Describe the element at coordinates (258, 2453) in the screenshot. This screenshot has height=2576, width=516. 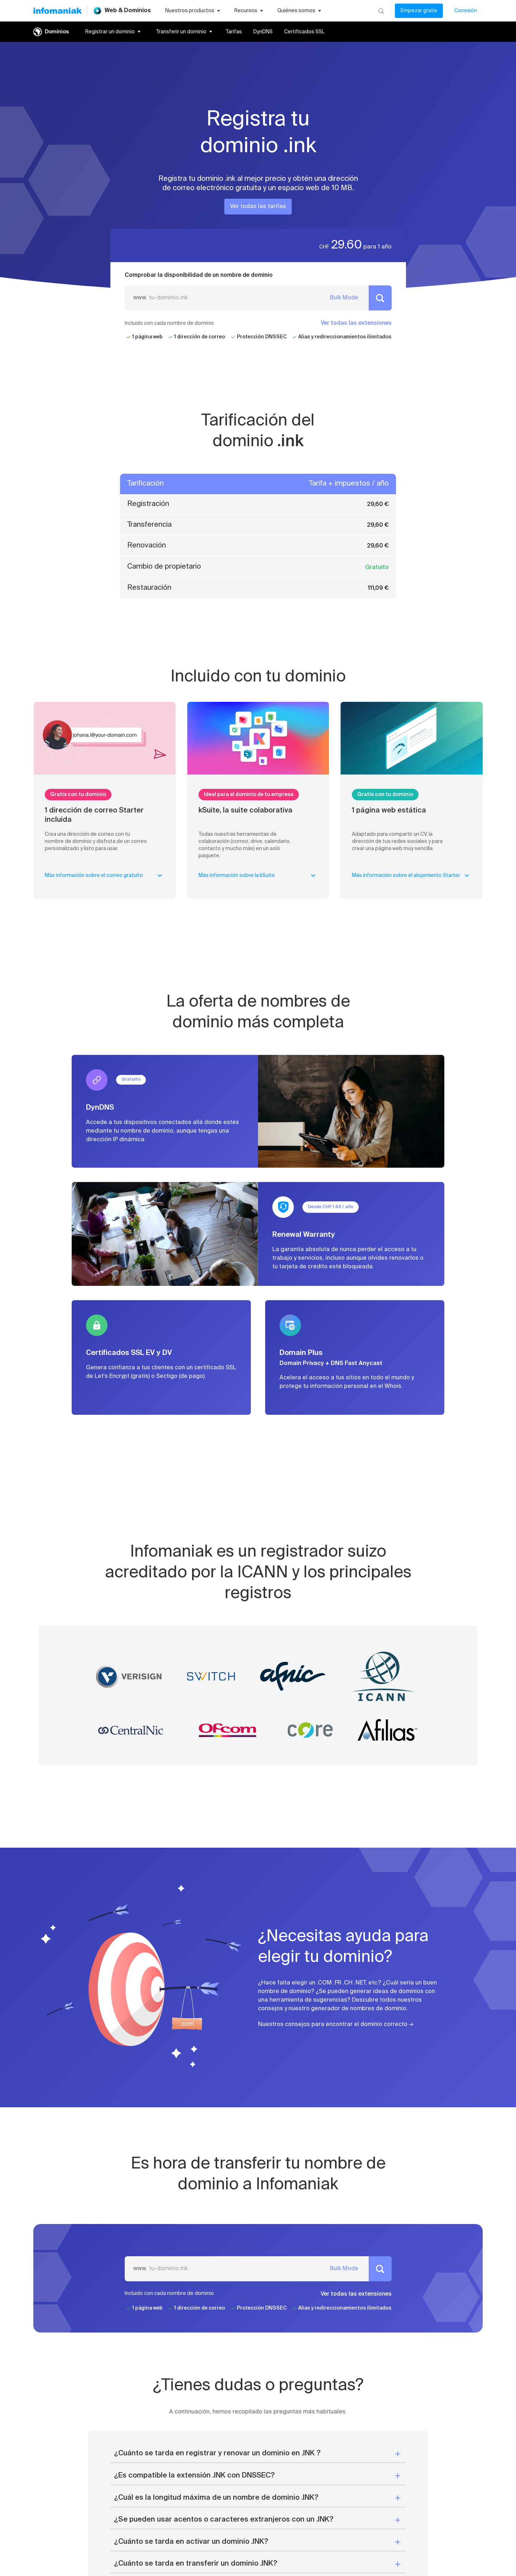
I see `[button]` at that location.